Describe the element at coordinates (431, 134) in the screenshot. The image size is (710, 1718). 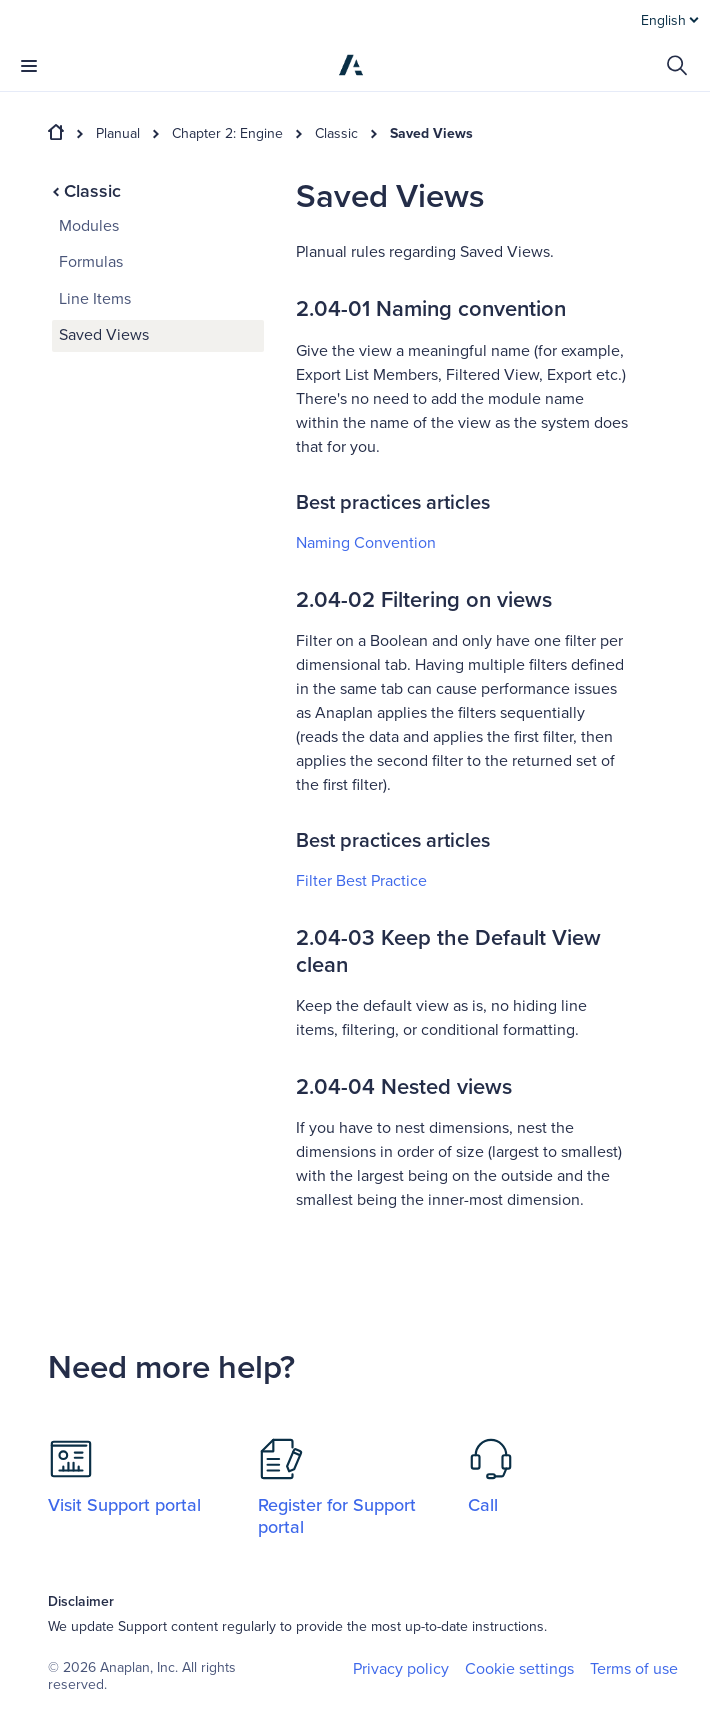
I see `Saved Views` at that location.